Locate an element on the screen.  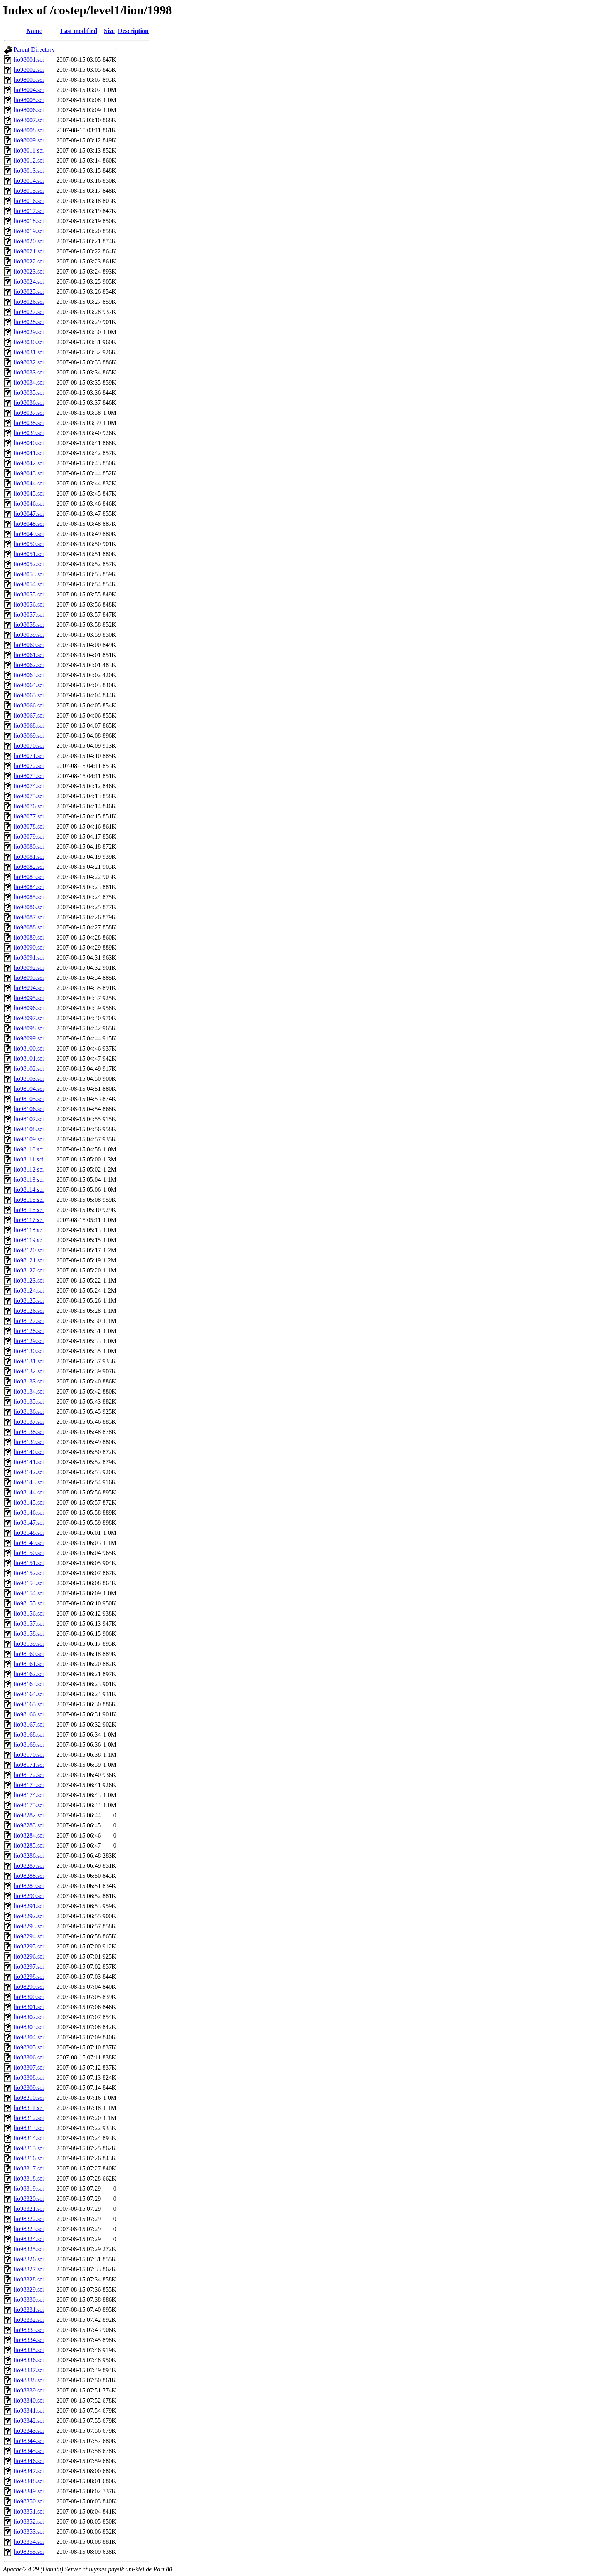
lio98126.sci is located at coordinates (29, 1310).